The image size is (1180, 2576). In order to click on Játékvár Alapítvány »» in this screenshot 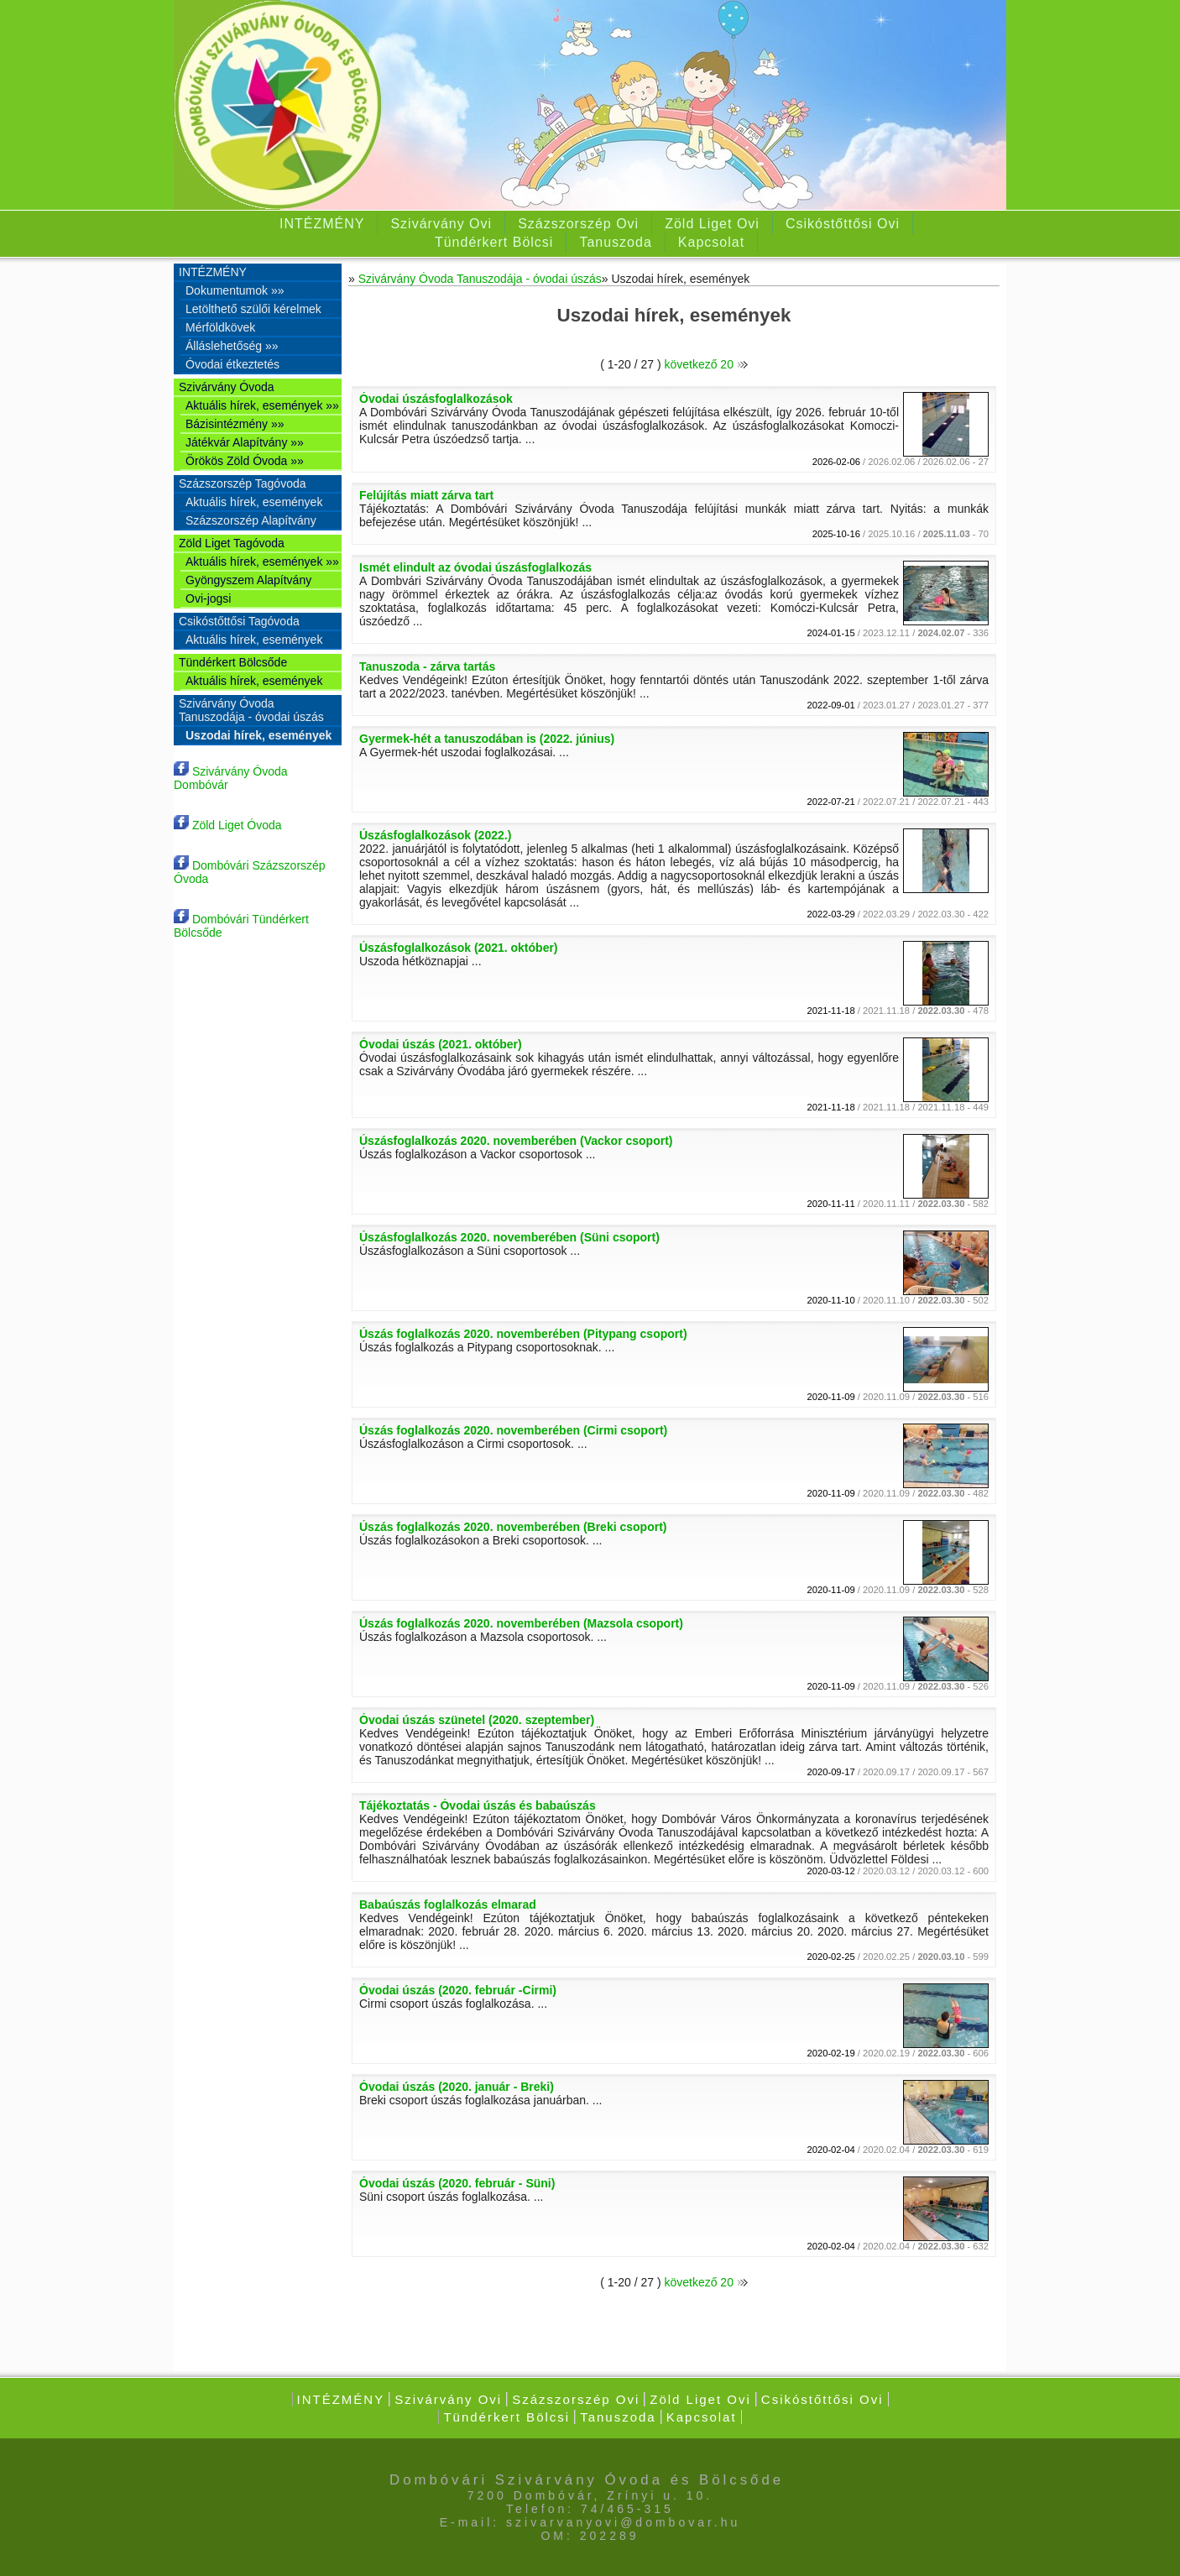, I will do `click(244, 442)`.